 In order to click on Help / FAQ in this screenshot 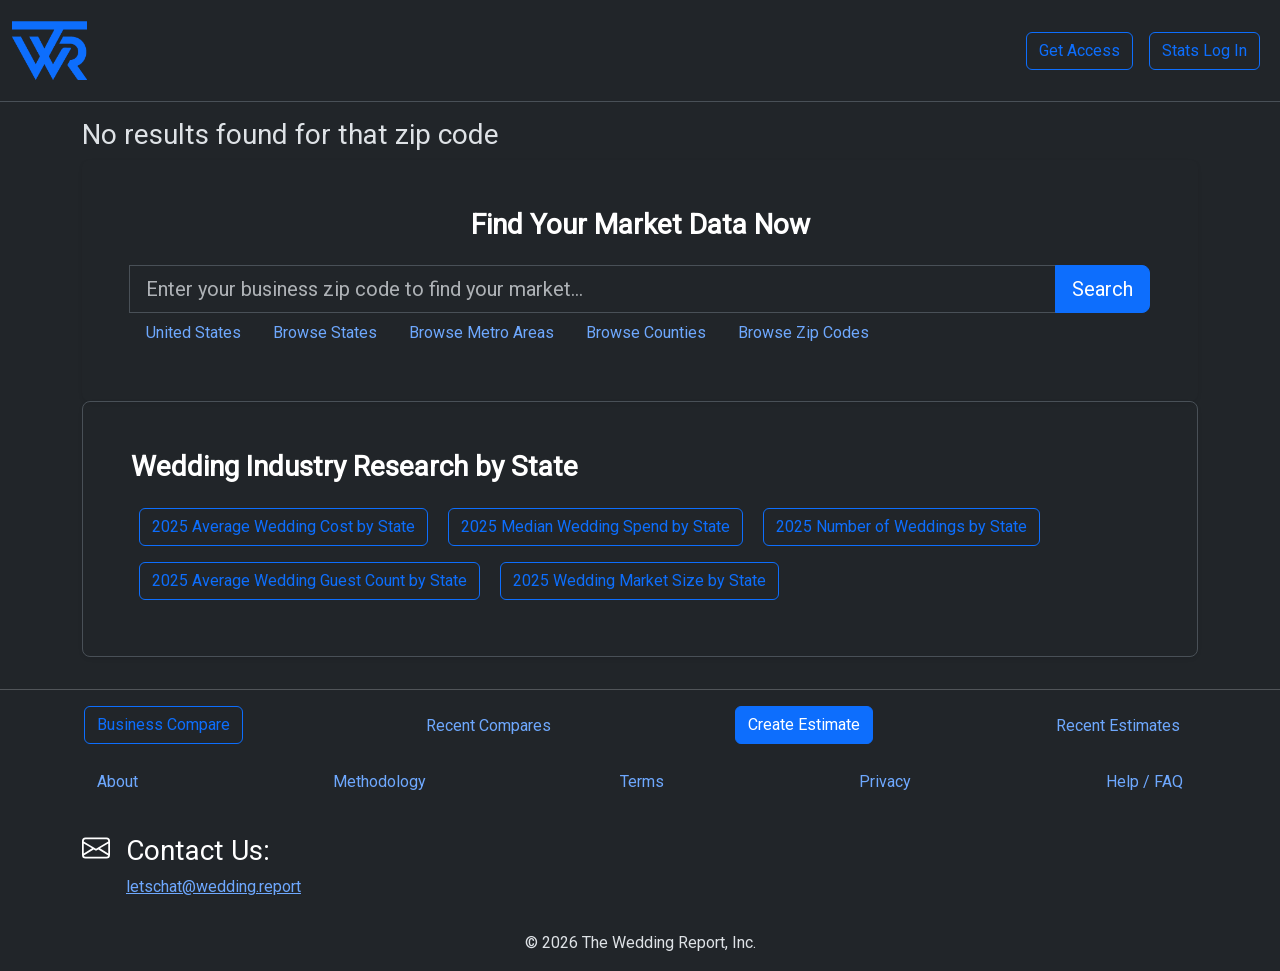, I will do `click(1144, 781)`.